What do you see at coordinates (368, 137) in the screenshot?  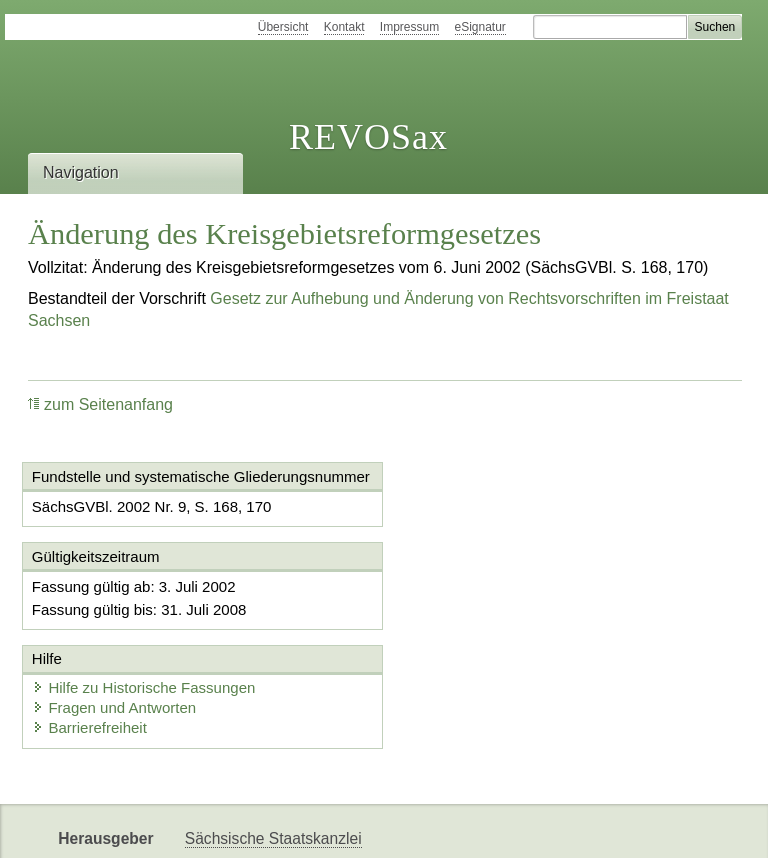 I see `REVOSax` at bounding box center [368, 137].